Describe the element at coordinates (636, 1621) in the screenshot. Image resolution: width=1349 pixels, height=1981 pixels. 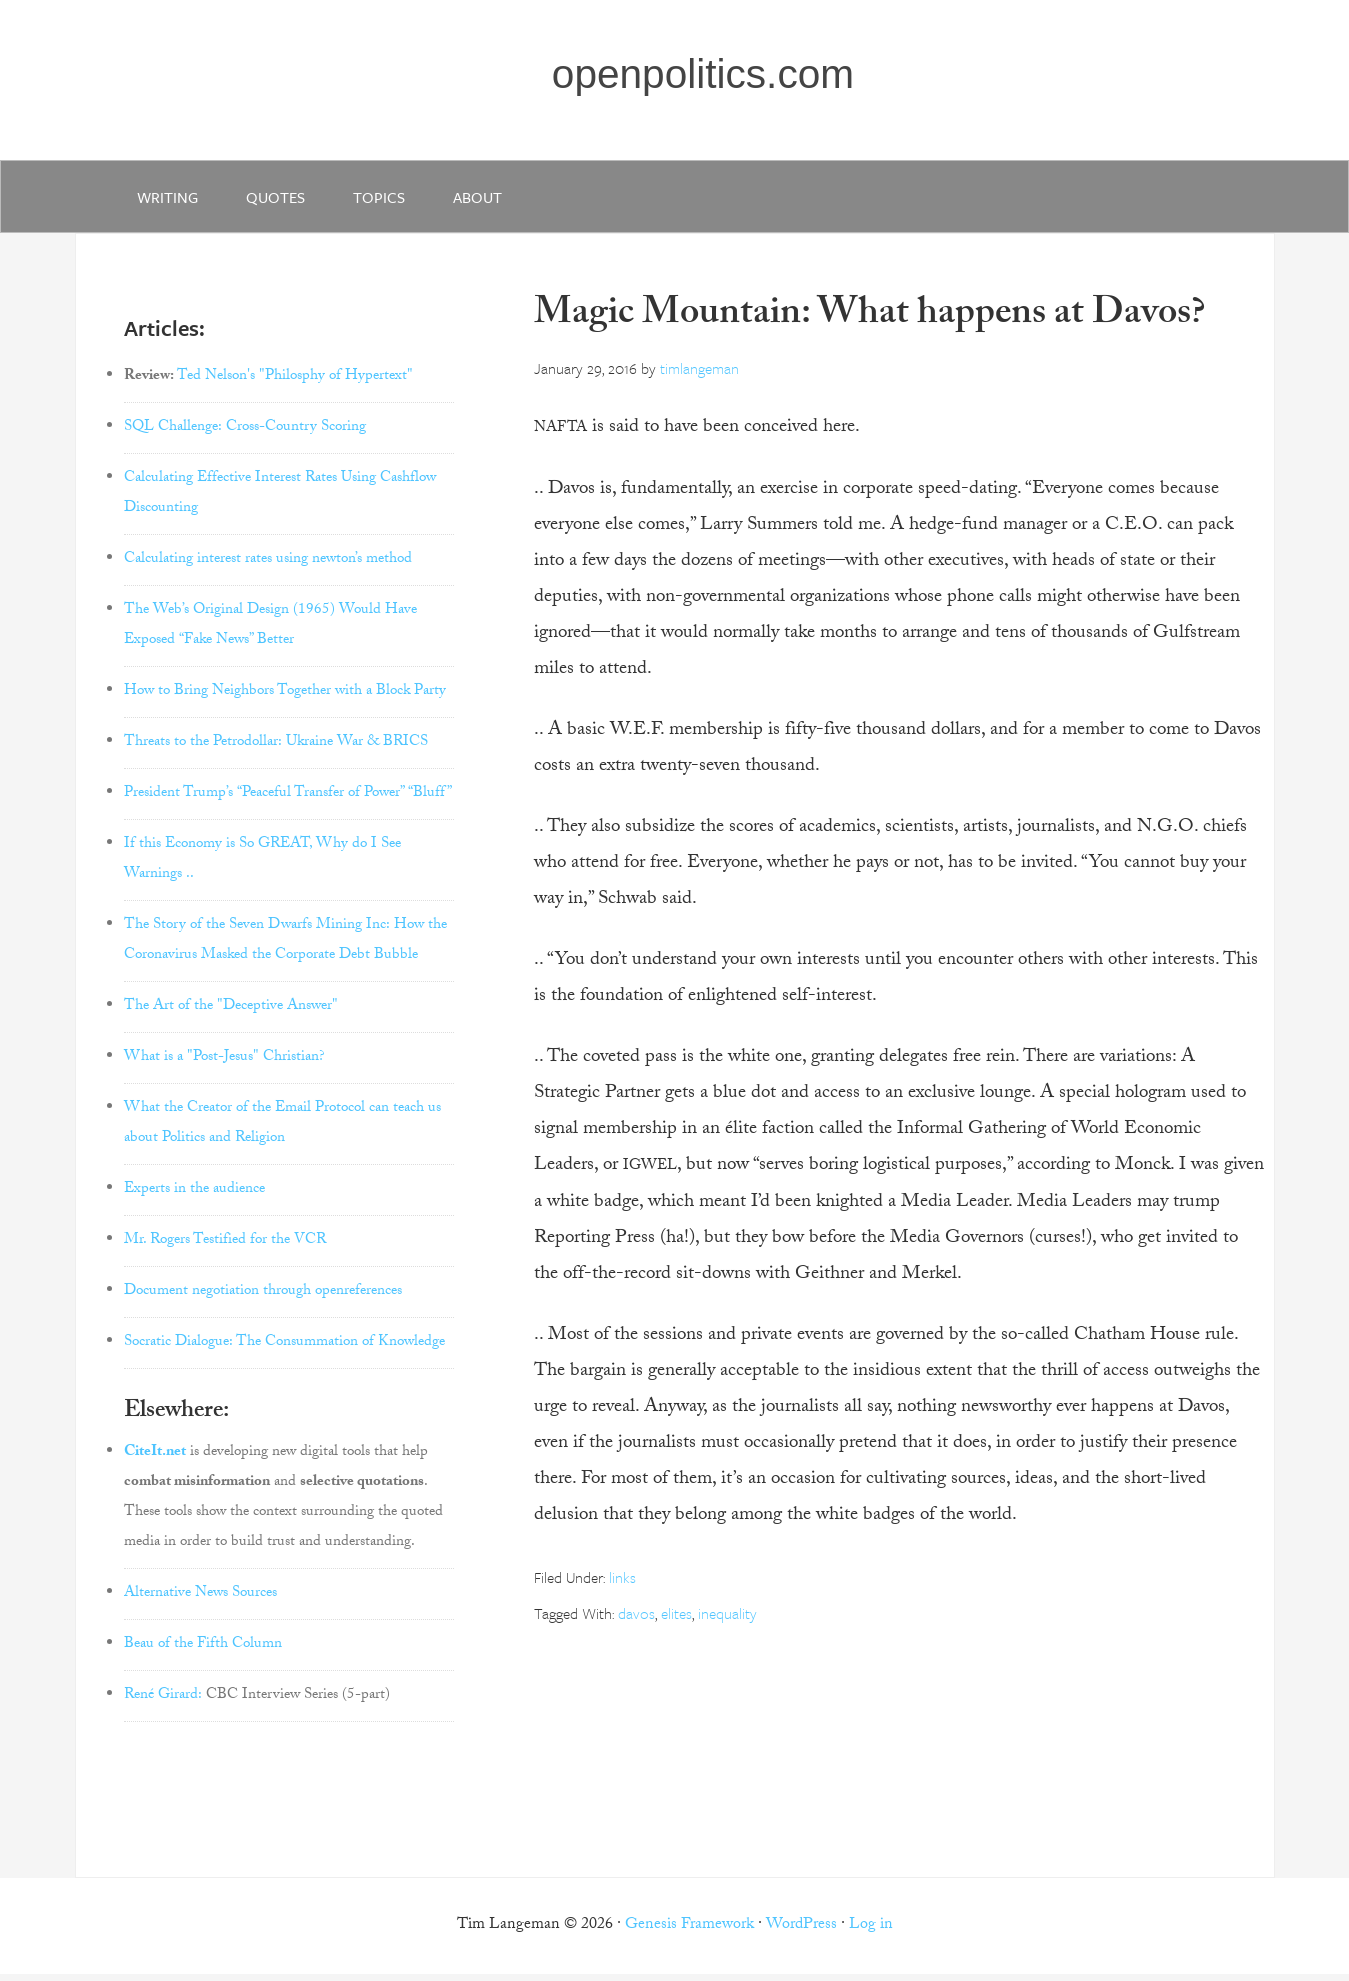
I see `davos` at that location.